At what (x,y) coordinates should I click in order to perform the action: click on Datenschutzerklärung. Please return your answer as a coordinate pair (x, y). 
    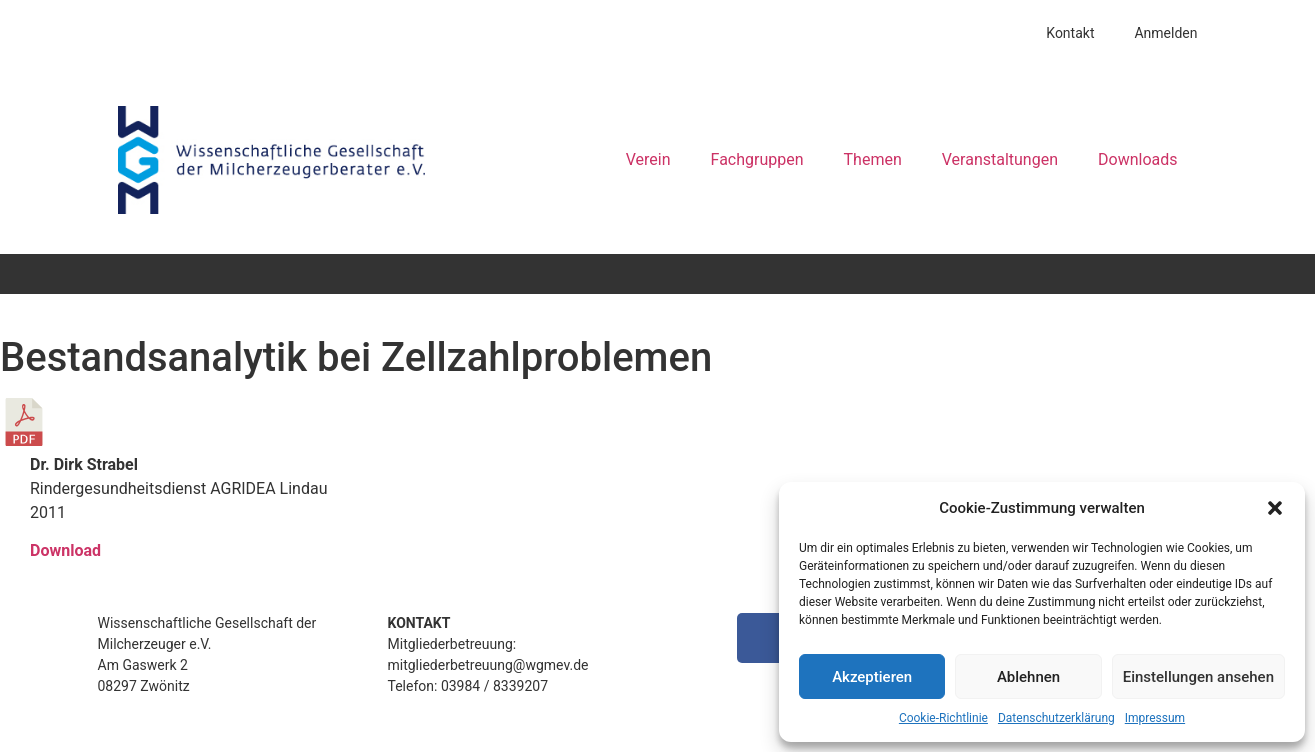
    Looking at the image, I should click on (1056, 718).